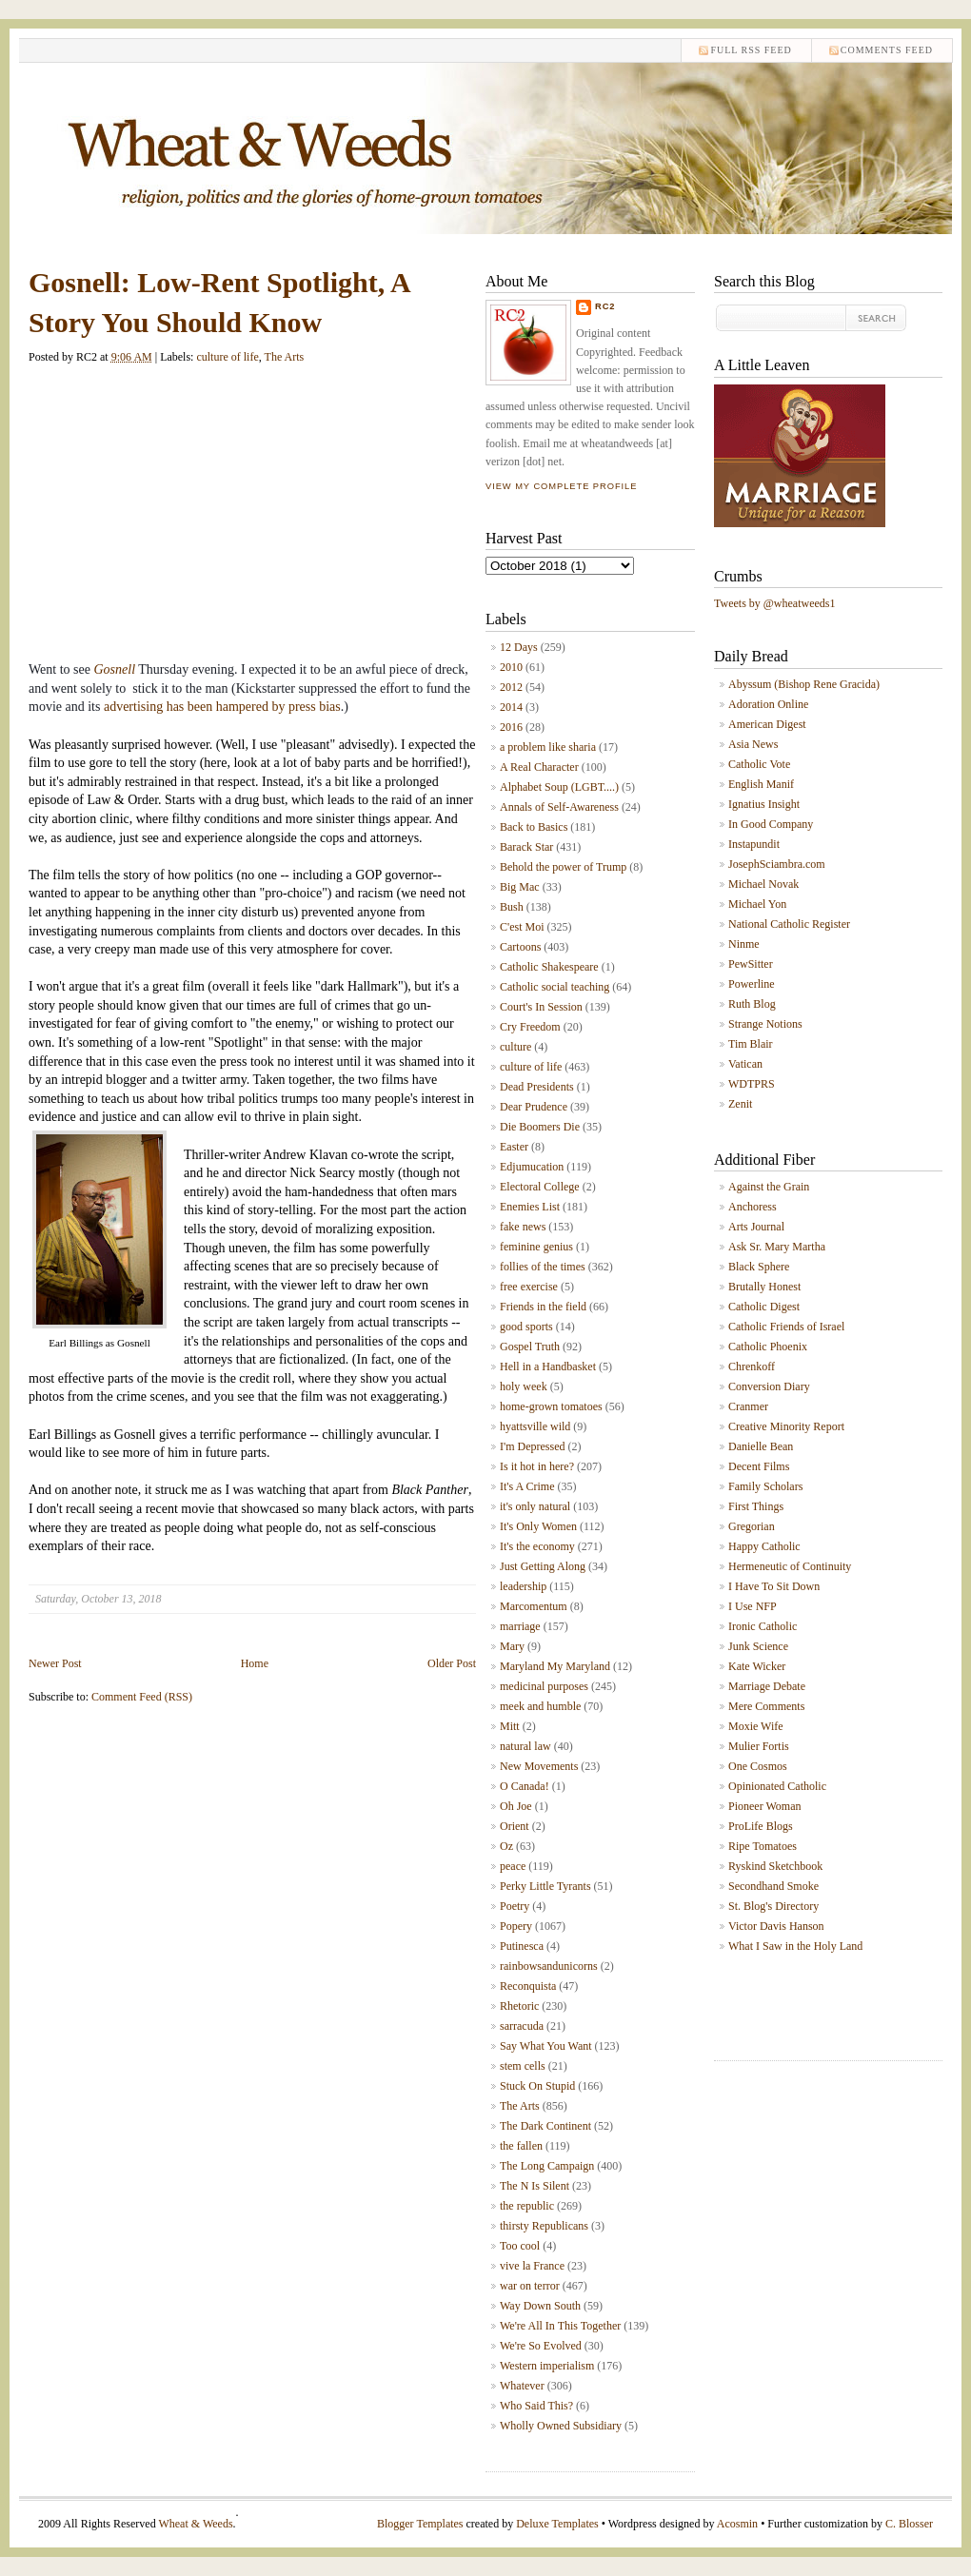 The image size is (971, 2576). I want to click on Cartoons, so click(520, 947).